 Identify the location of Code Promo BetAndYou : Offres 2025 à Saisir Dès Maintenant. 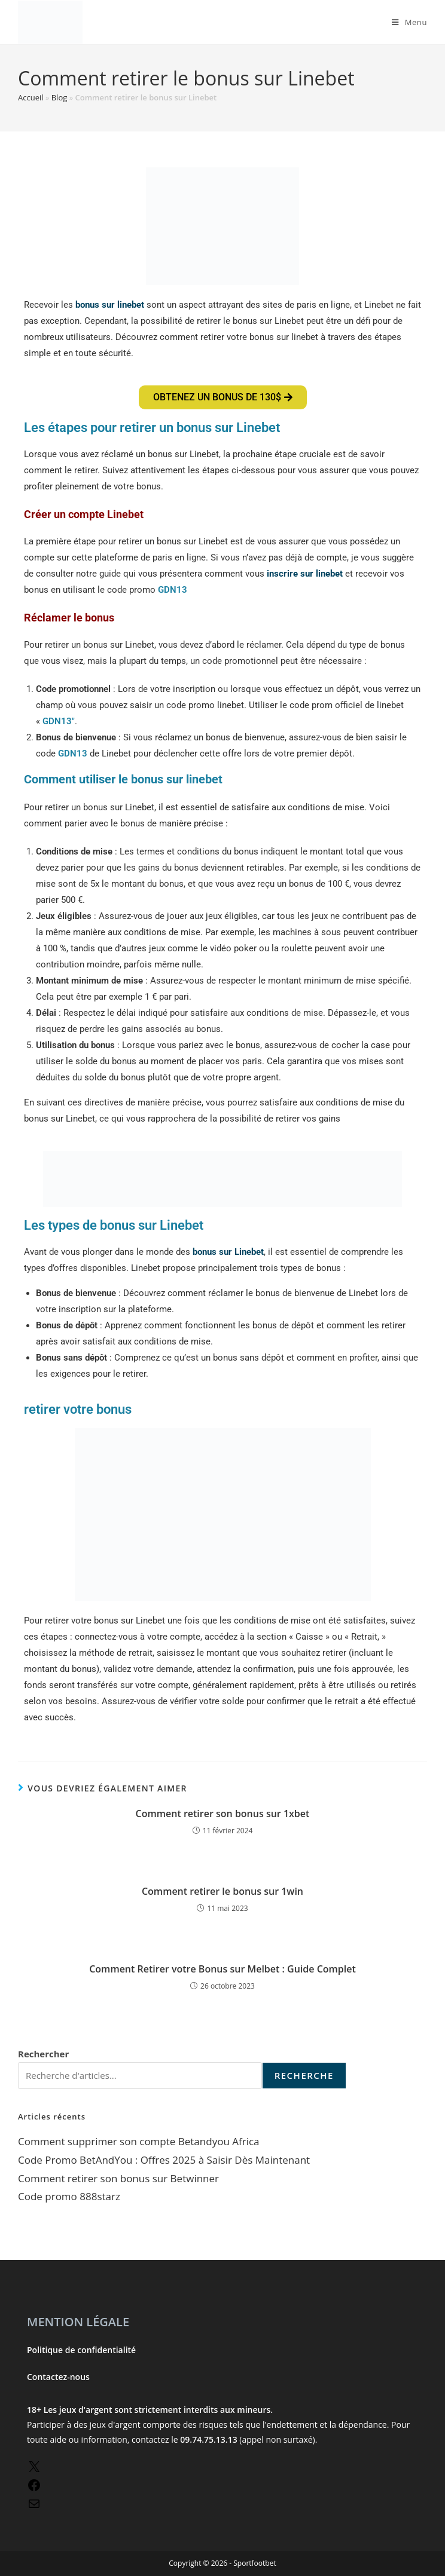
(164, 2160).